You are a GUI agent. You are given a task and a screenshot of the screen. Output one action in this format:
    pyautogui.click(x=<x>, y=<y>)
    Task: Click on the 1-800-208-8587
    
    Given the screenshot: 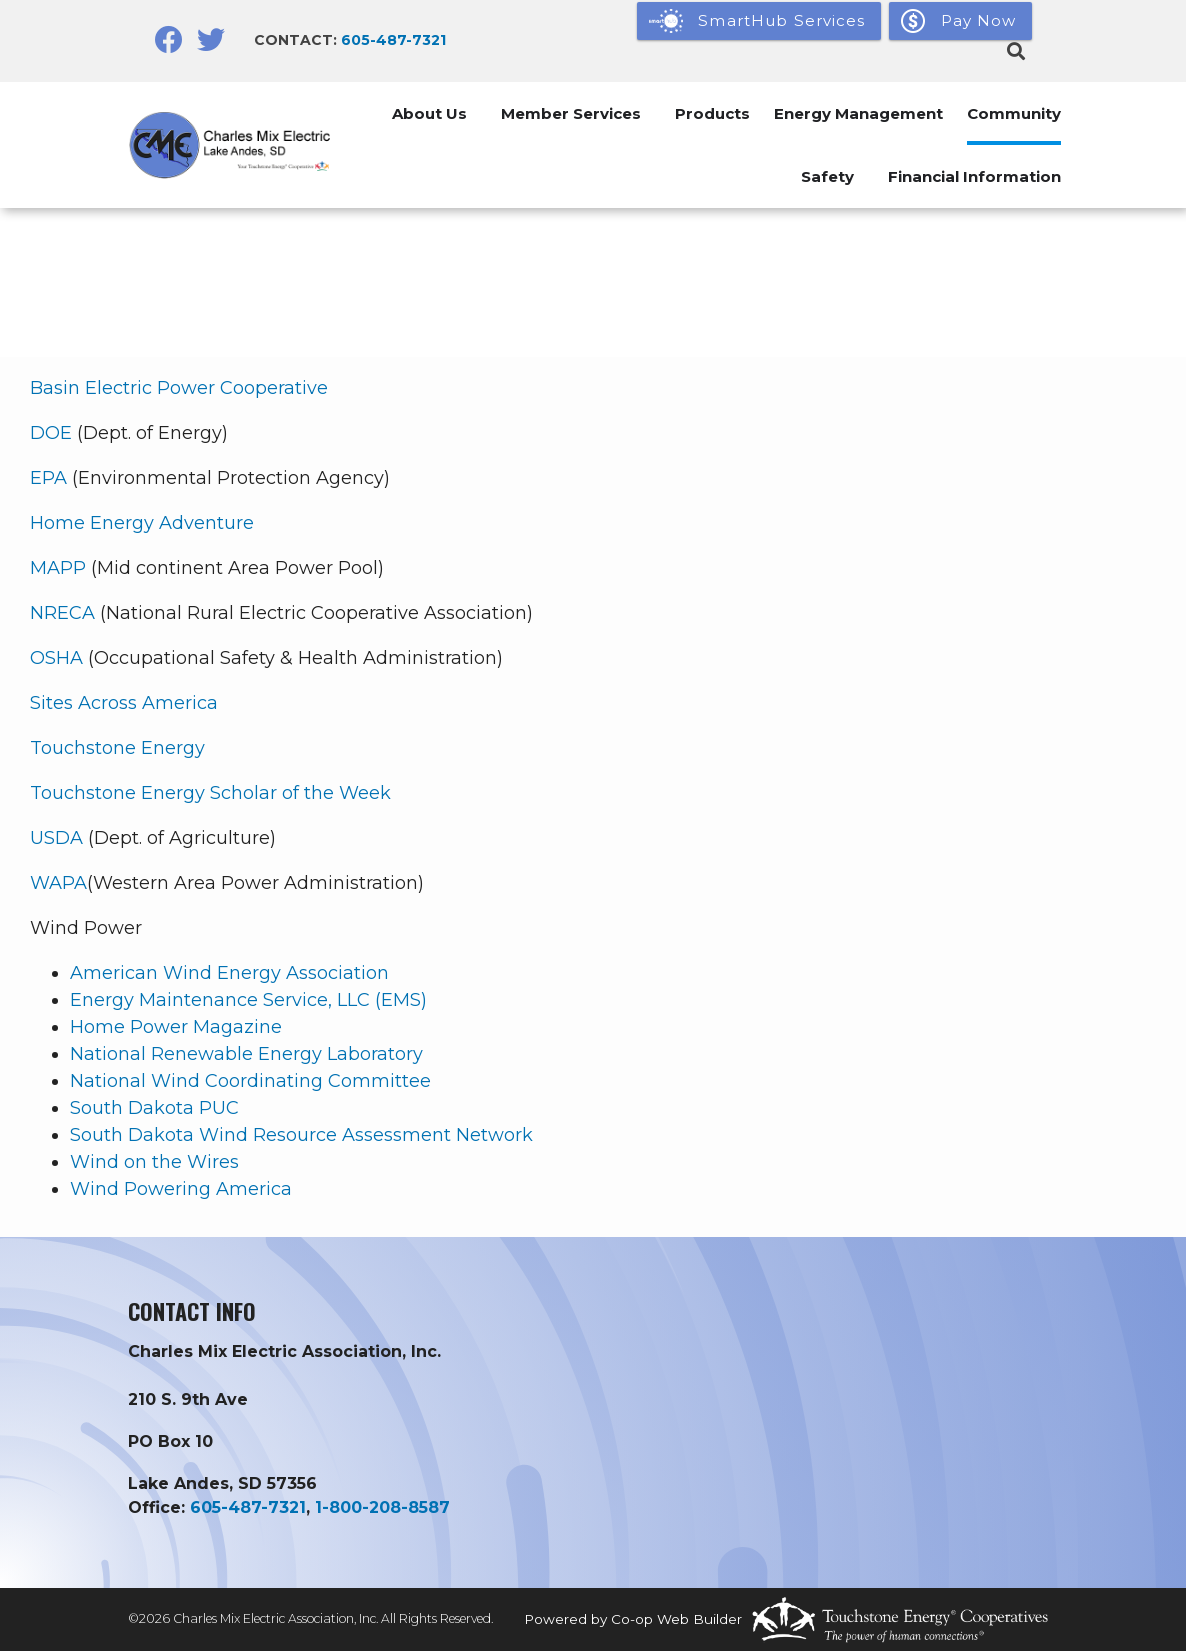 What is the action you would take?
    pyautogui.click(x=382, y=1507)
    